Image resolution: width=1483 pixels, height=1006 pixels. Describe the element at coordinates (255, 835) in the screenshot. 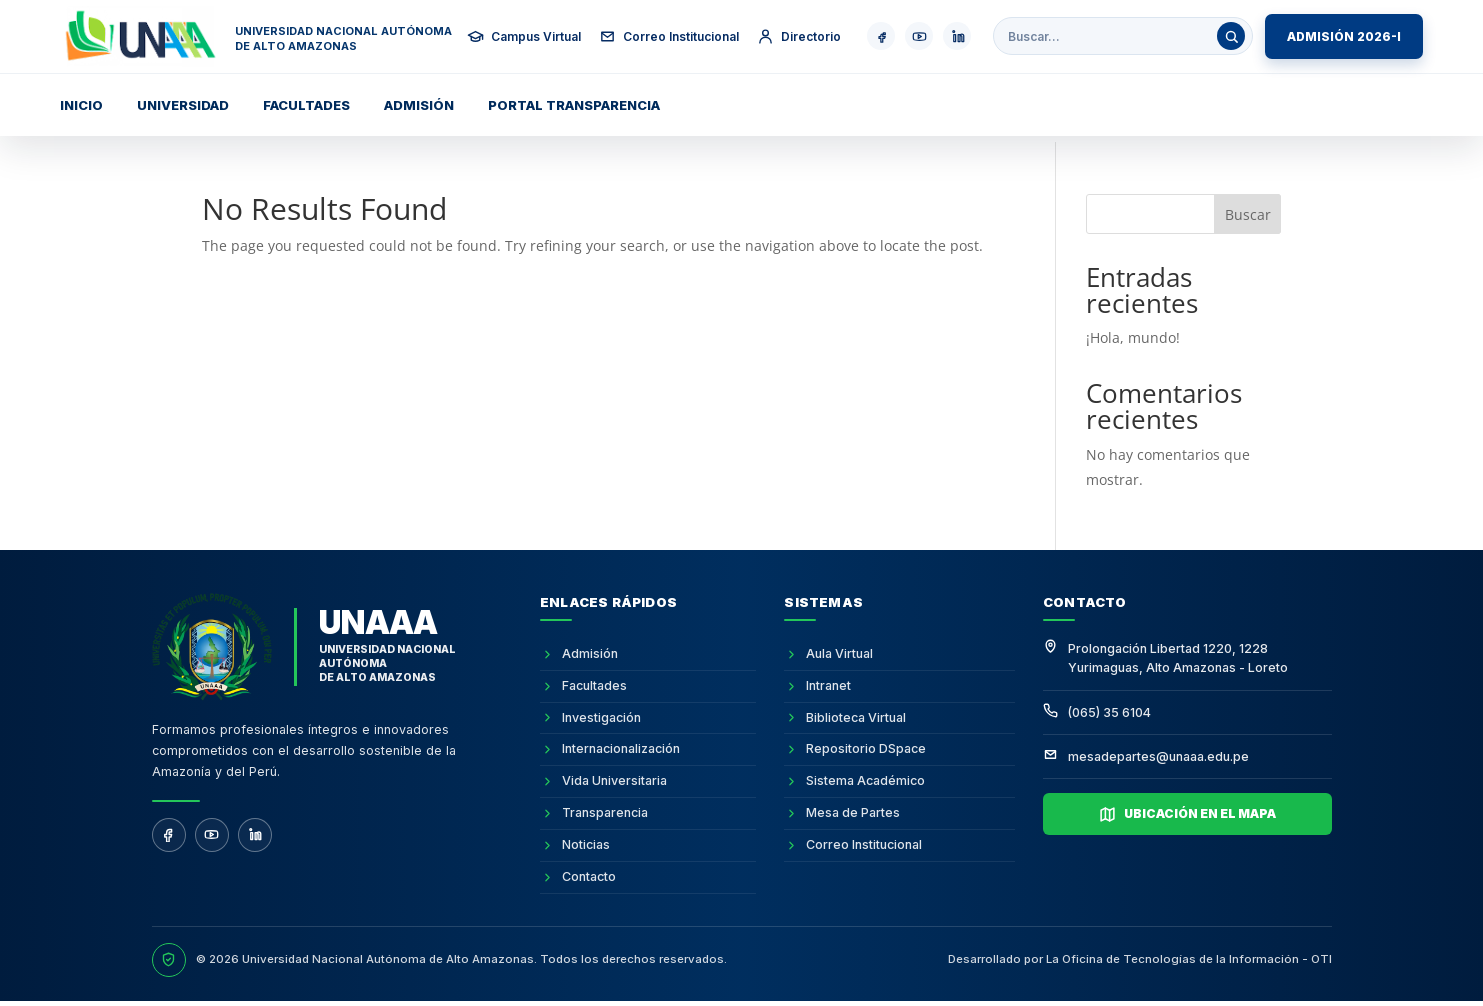

I see `[LinkedIn]` at that location.